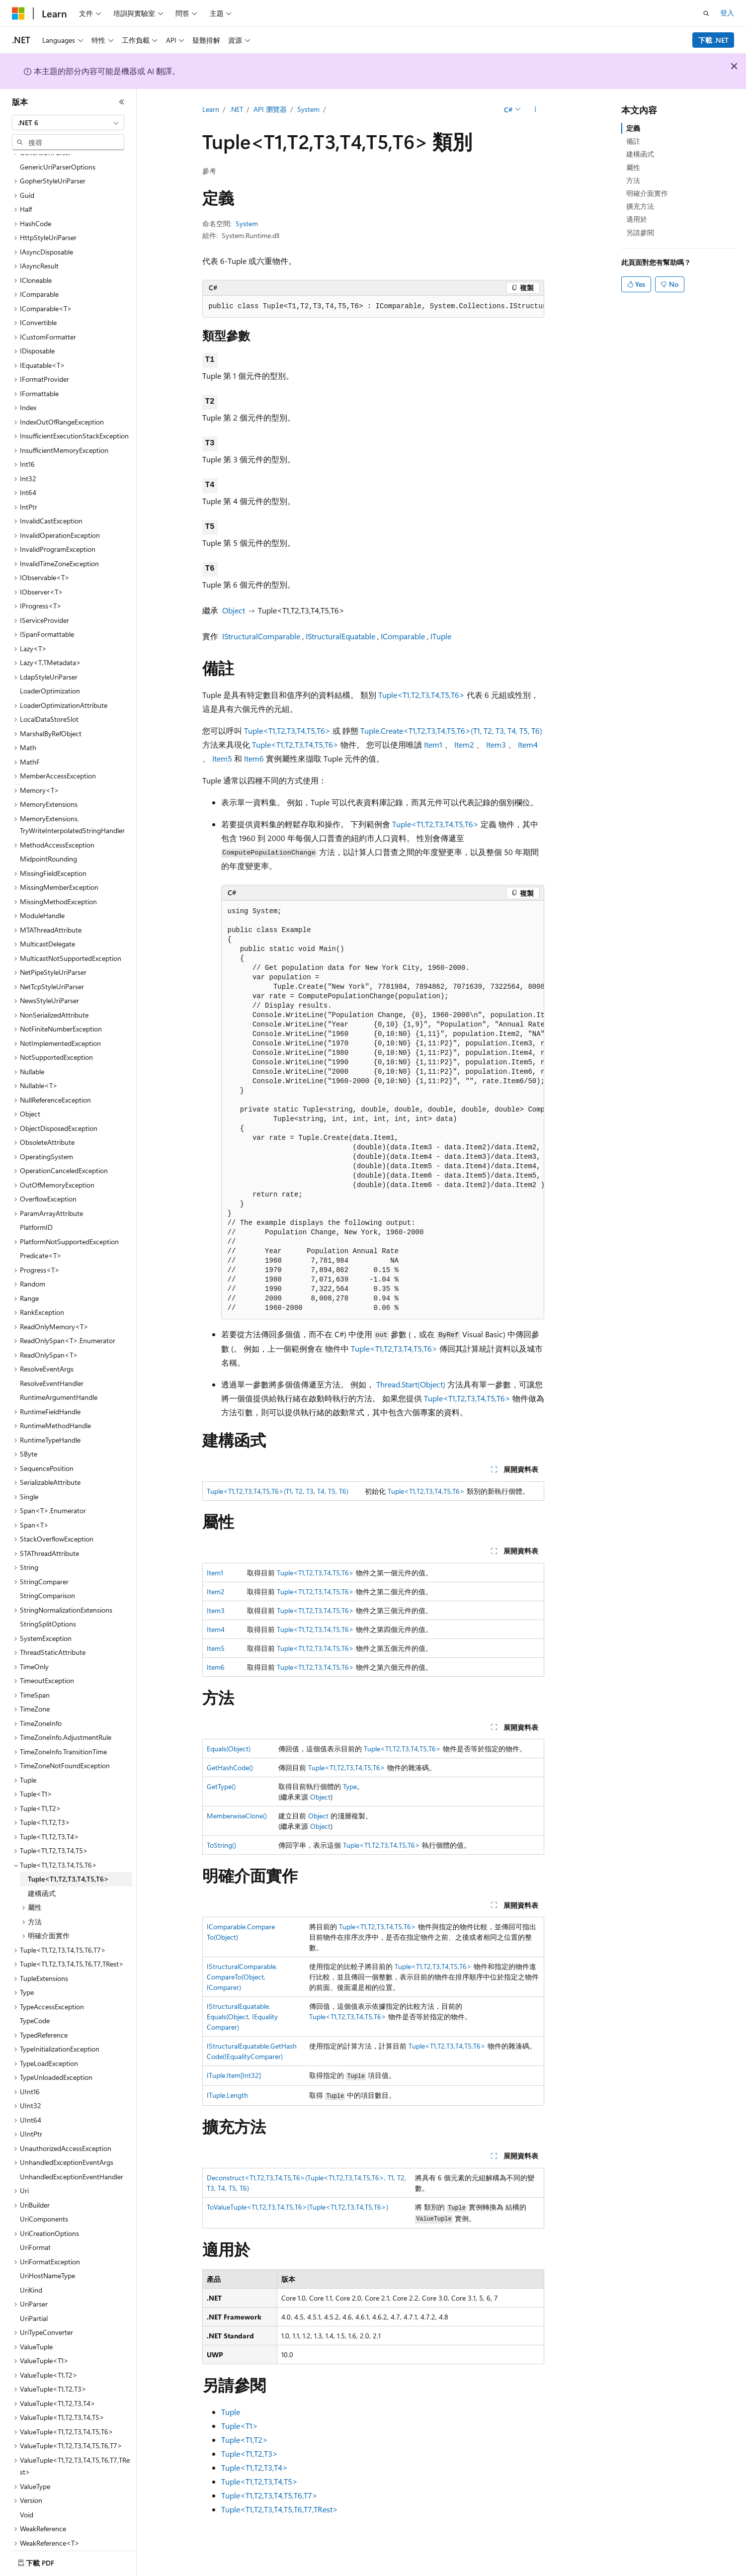 This screenshot has width=746, height=2576. Describe the element at coordinates (230, 2411) in the screenshot. I see `Tuple` at that location.